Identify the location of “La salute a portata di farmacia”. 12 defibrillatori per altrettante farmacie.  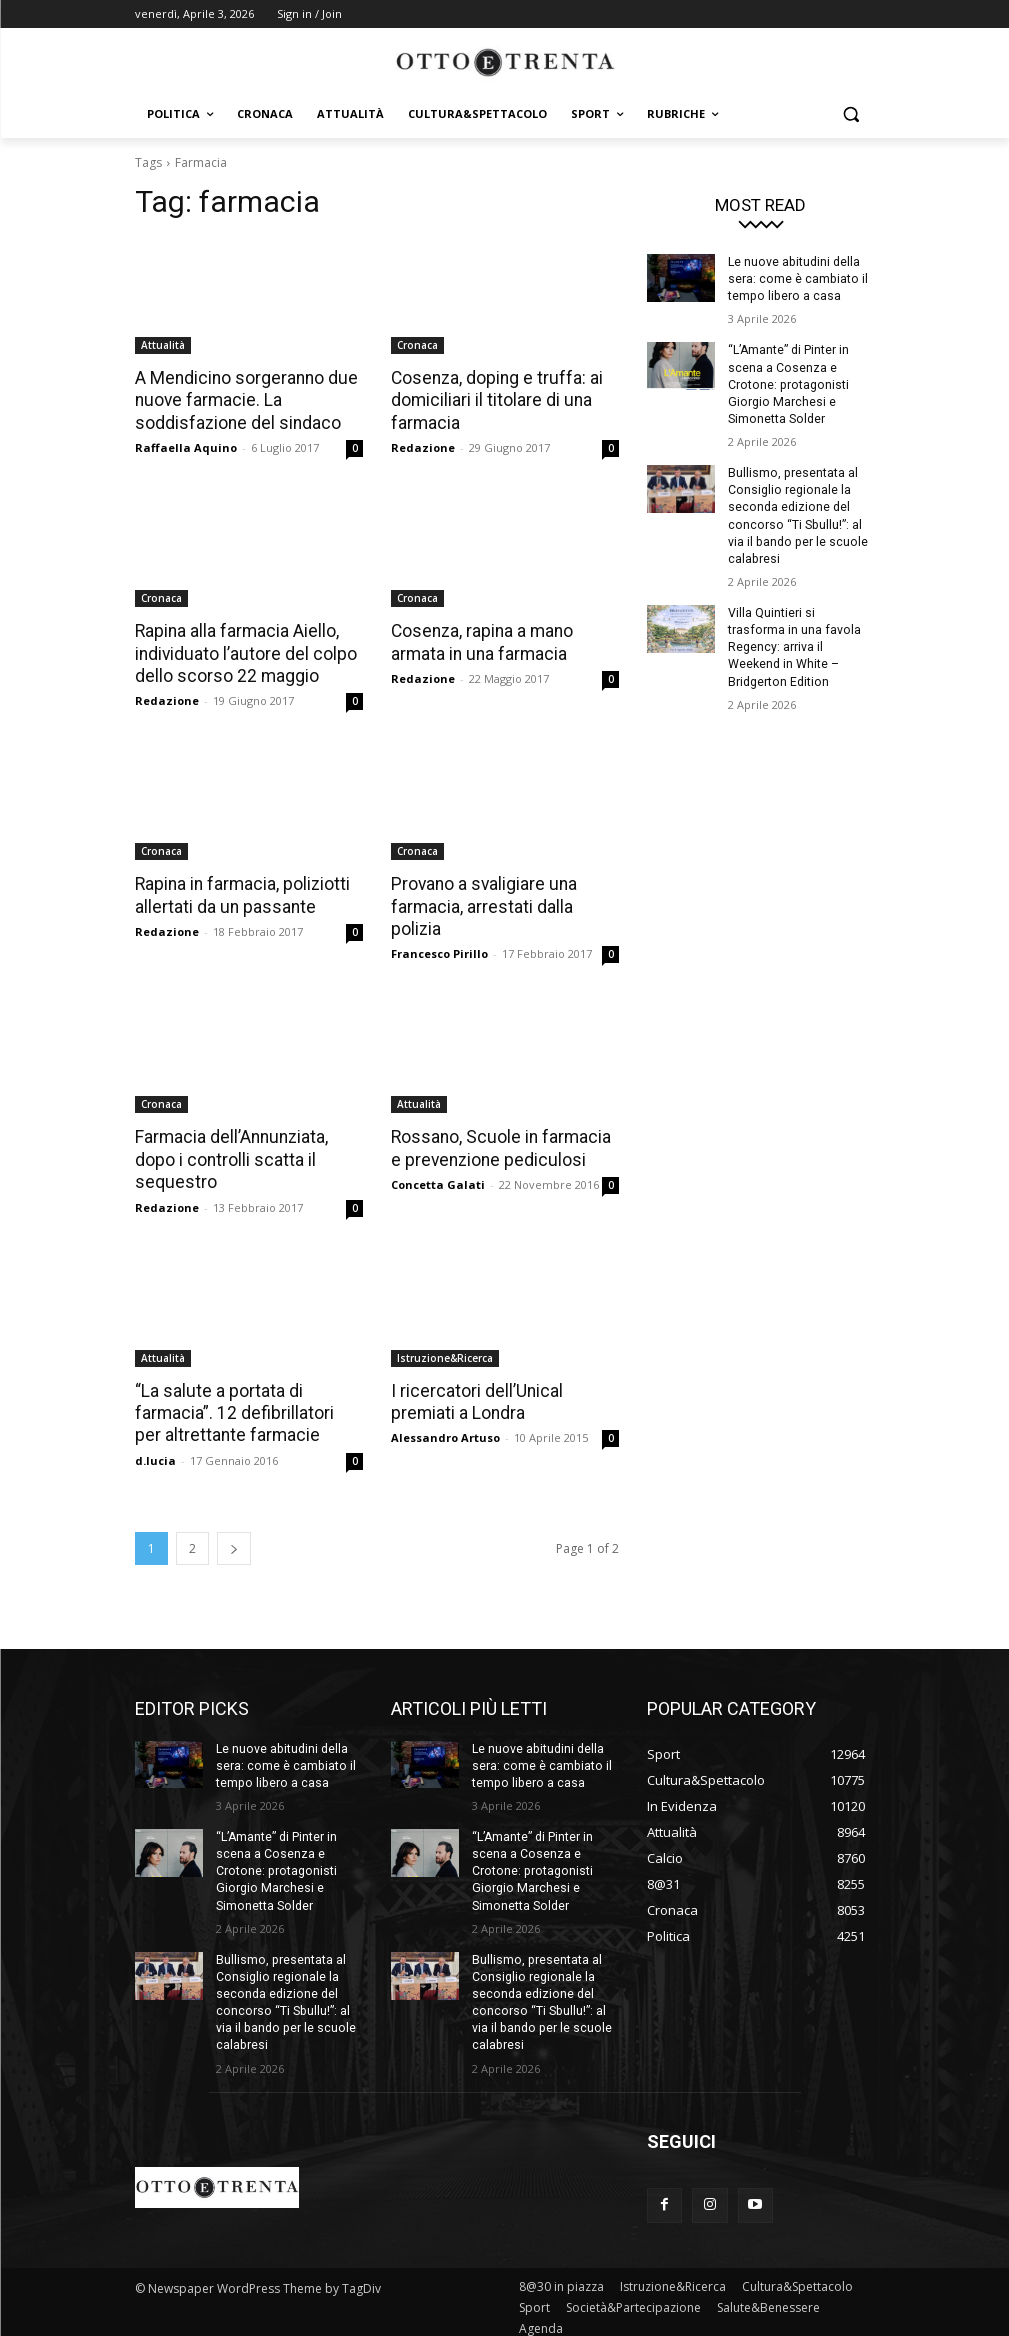
(247, 1408).